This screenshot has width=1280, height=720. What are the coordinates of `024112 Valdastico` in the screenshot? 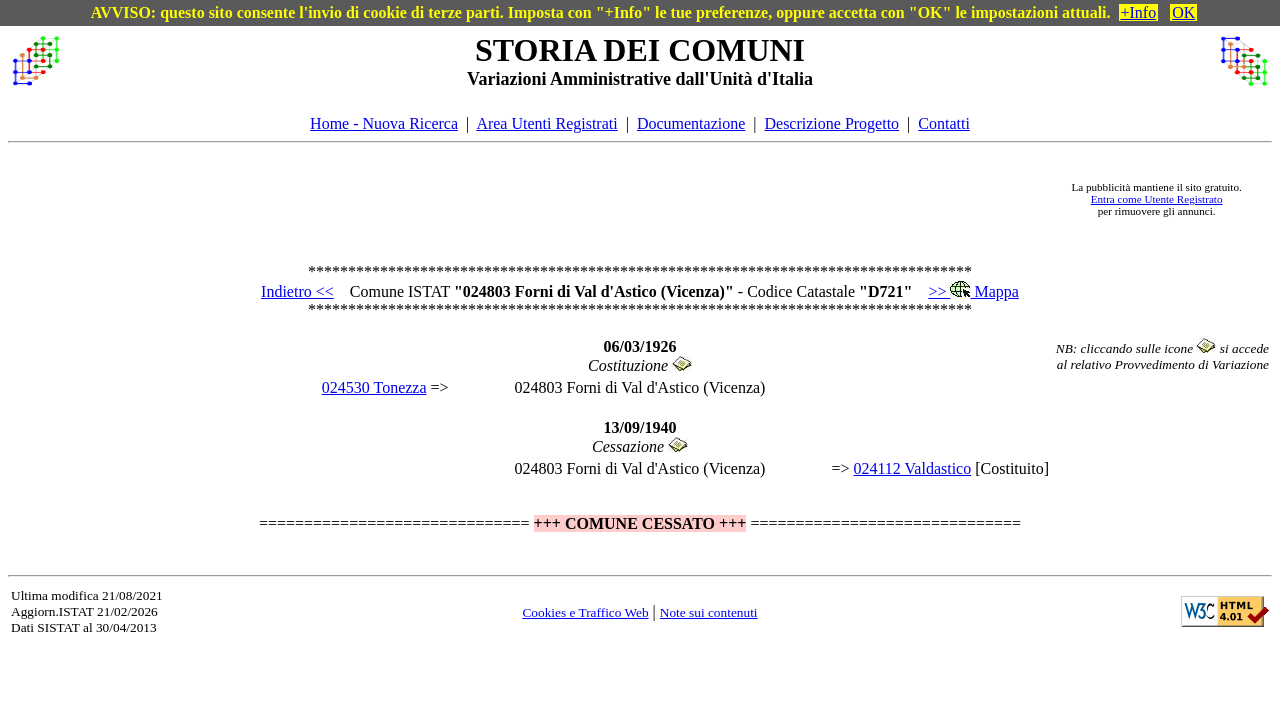 It's located at (912, 468).